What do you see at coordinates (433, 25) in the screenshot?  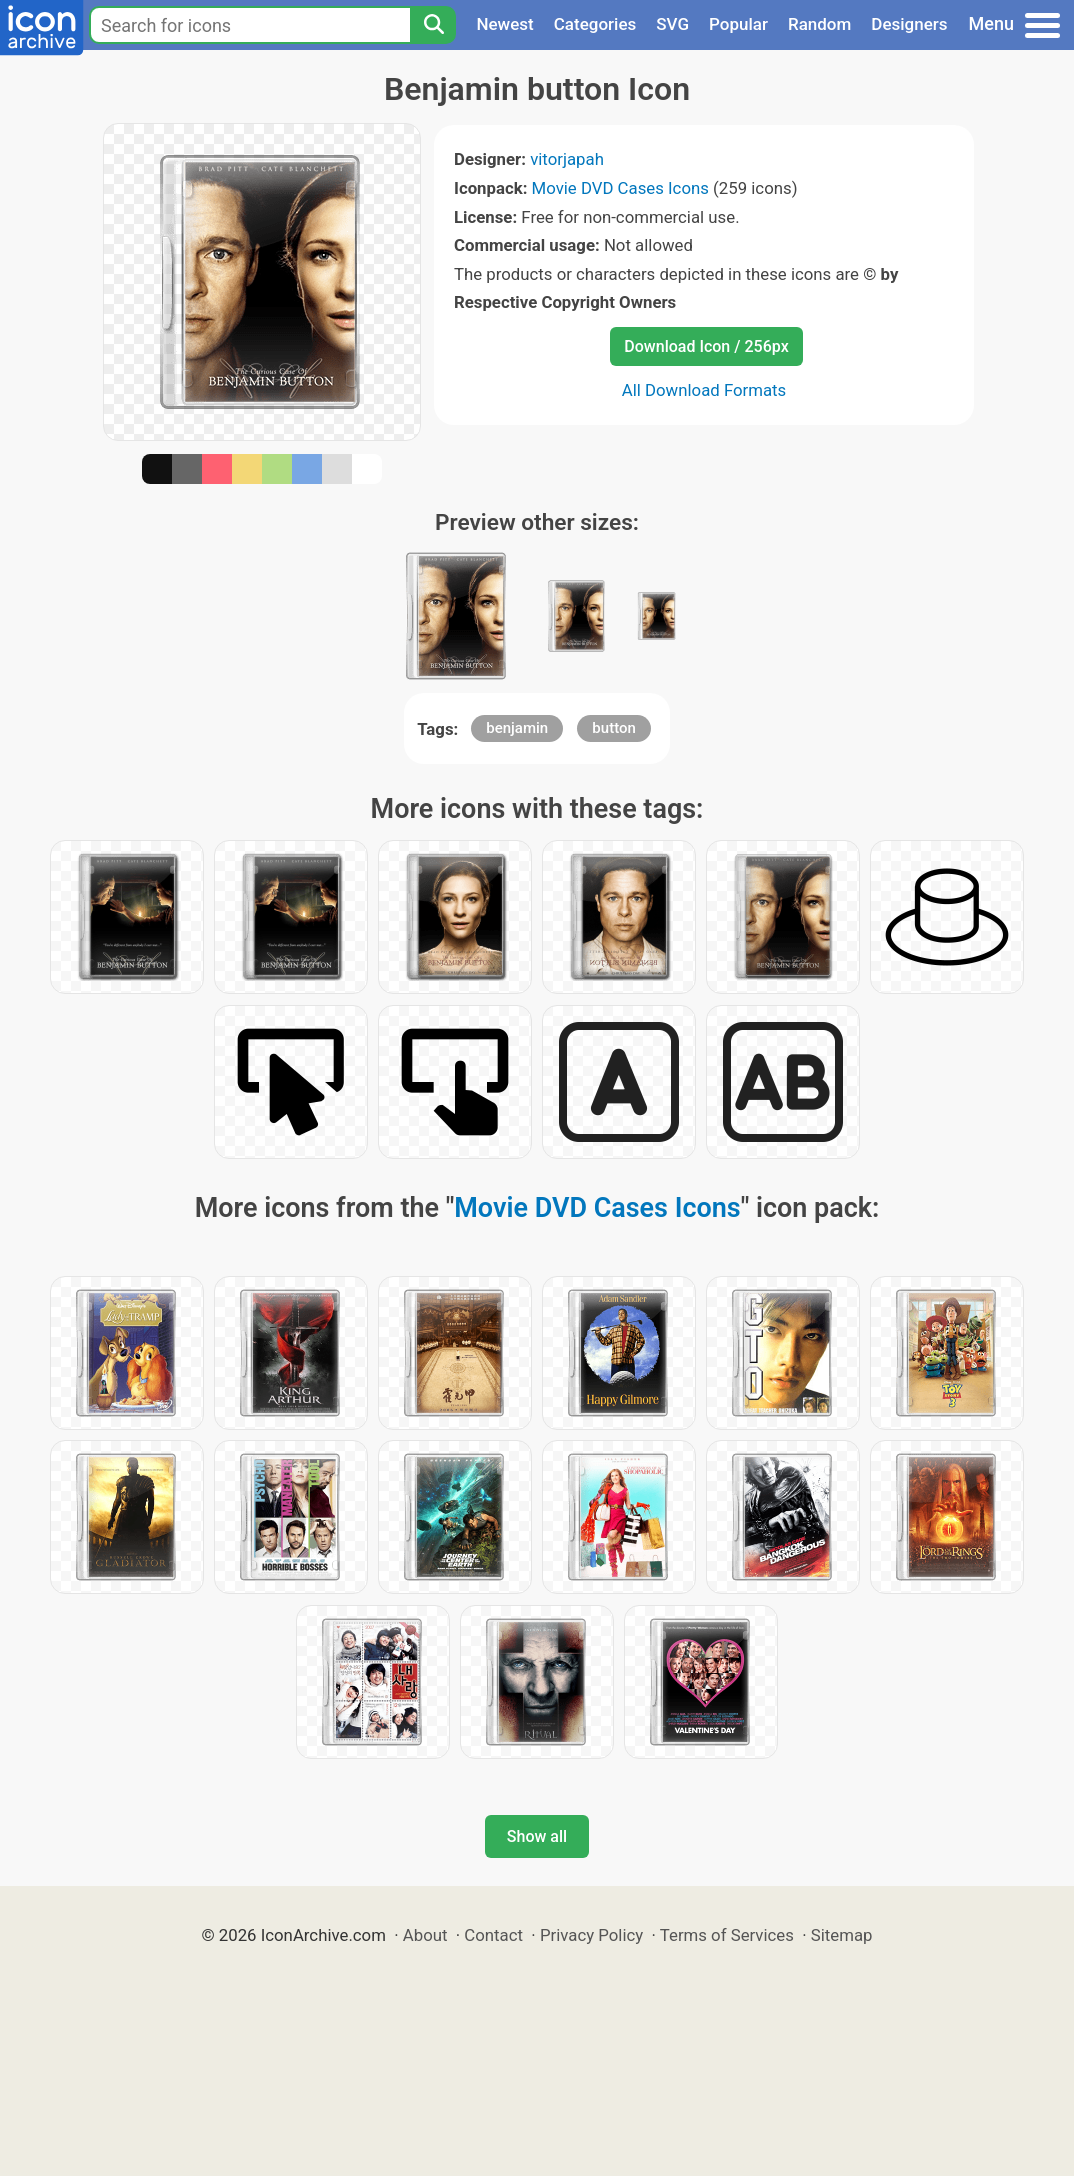 I see `[Search]` at bounding box center [433, 25].